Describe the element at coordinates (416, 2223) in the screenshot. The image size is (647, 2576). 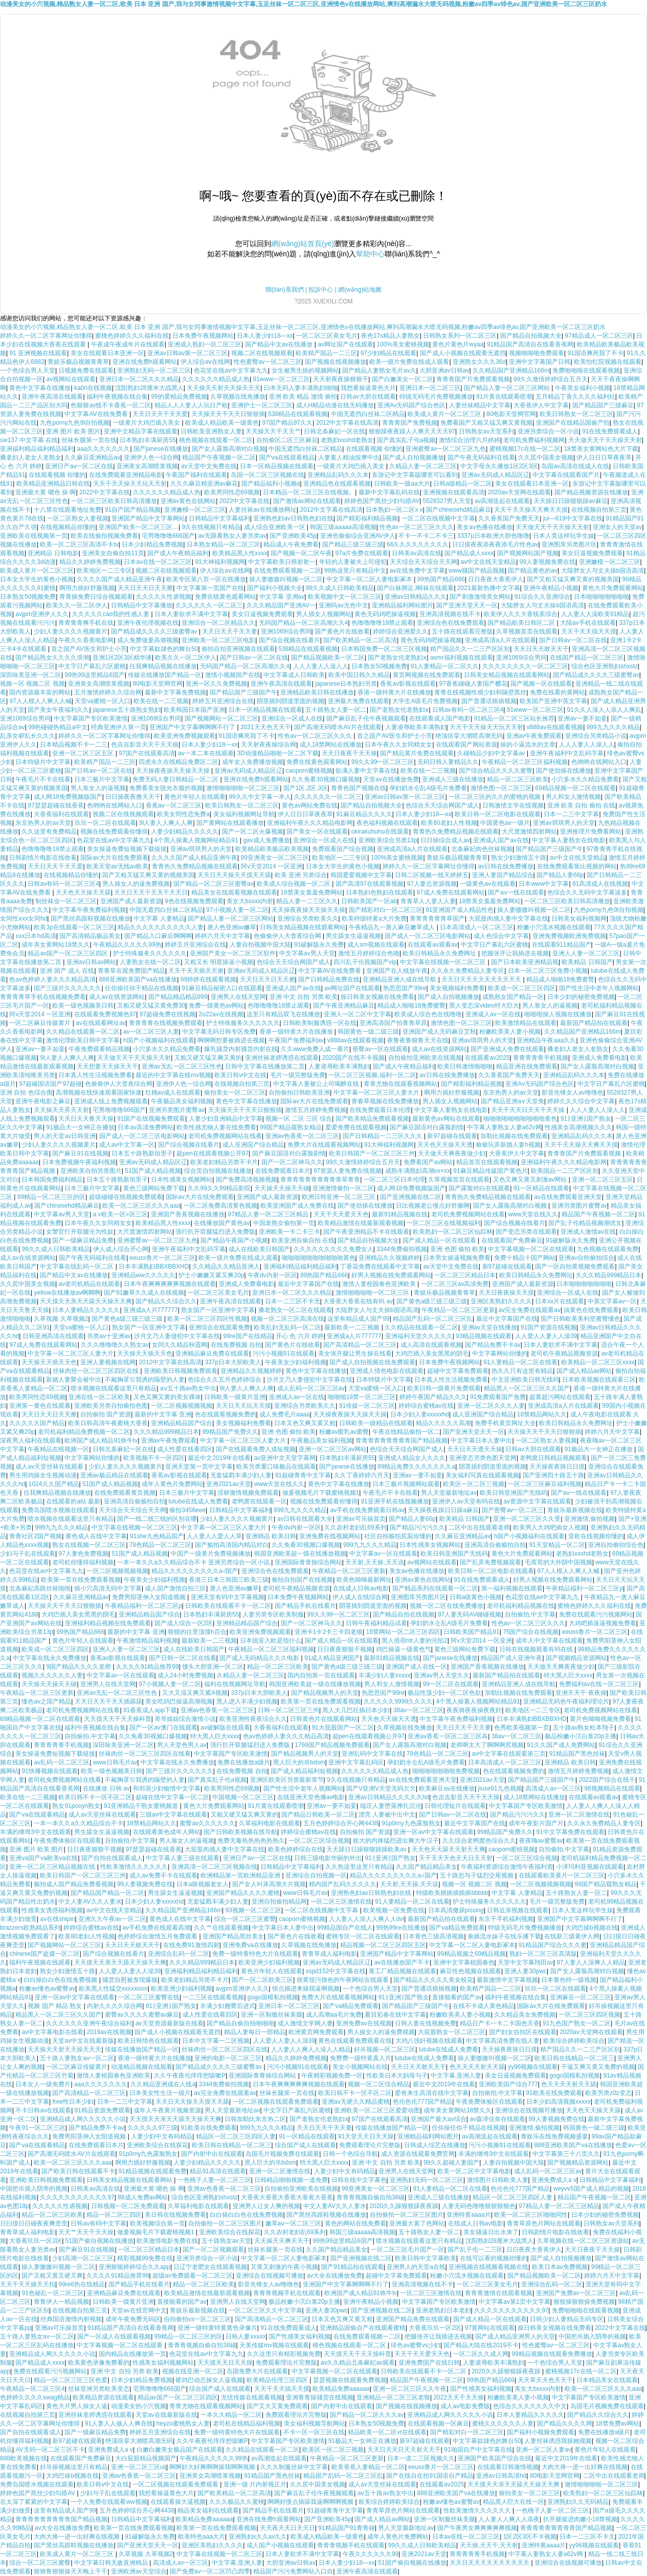
I see `亚洲最大黄了色网站` at that location.